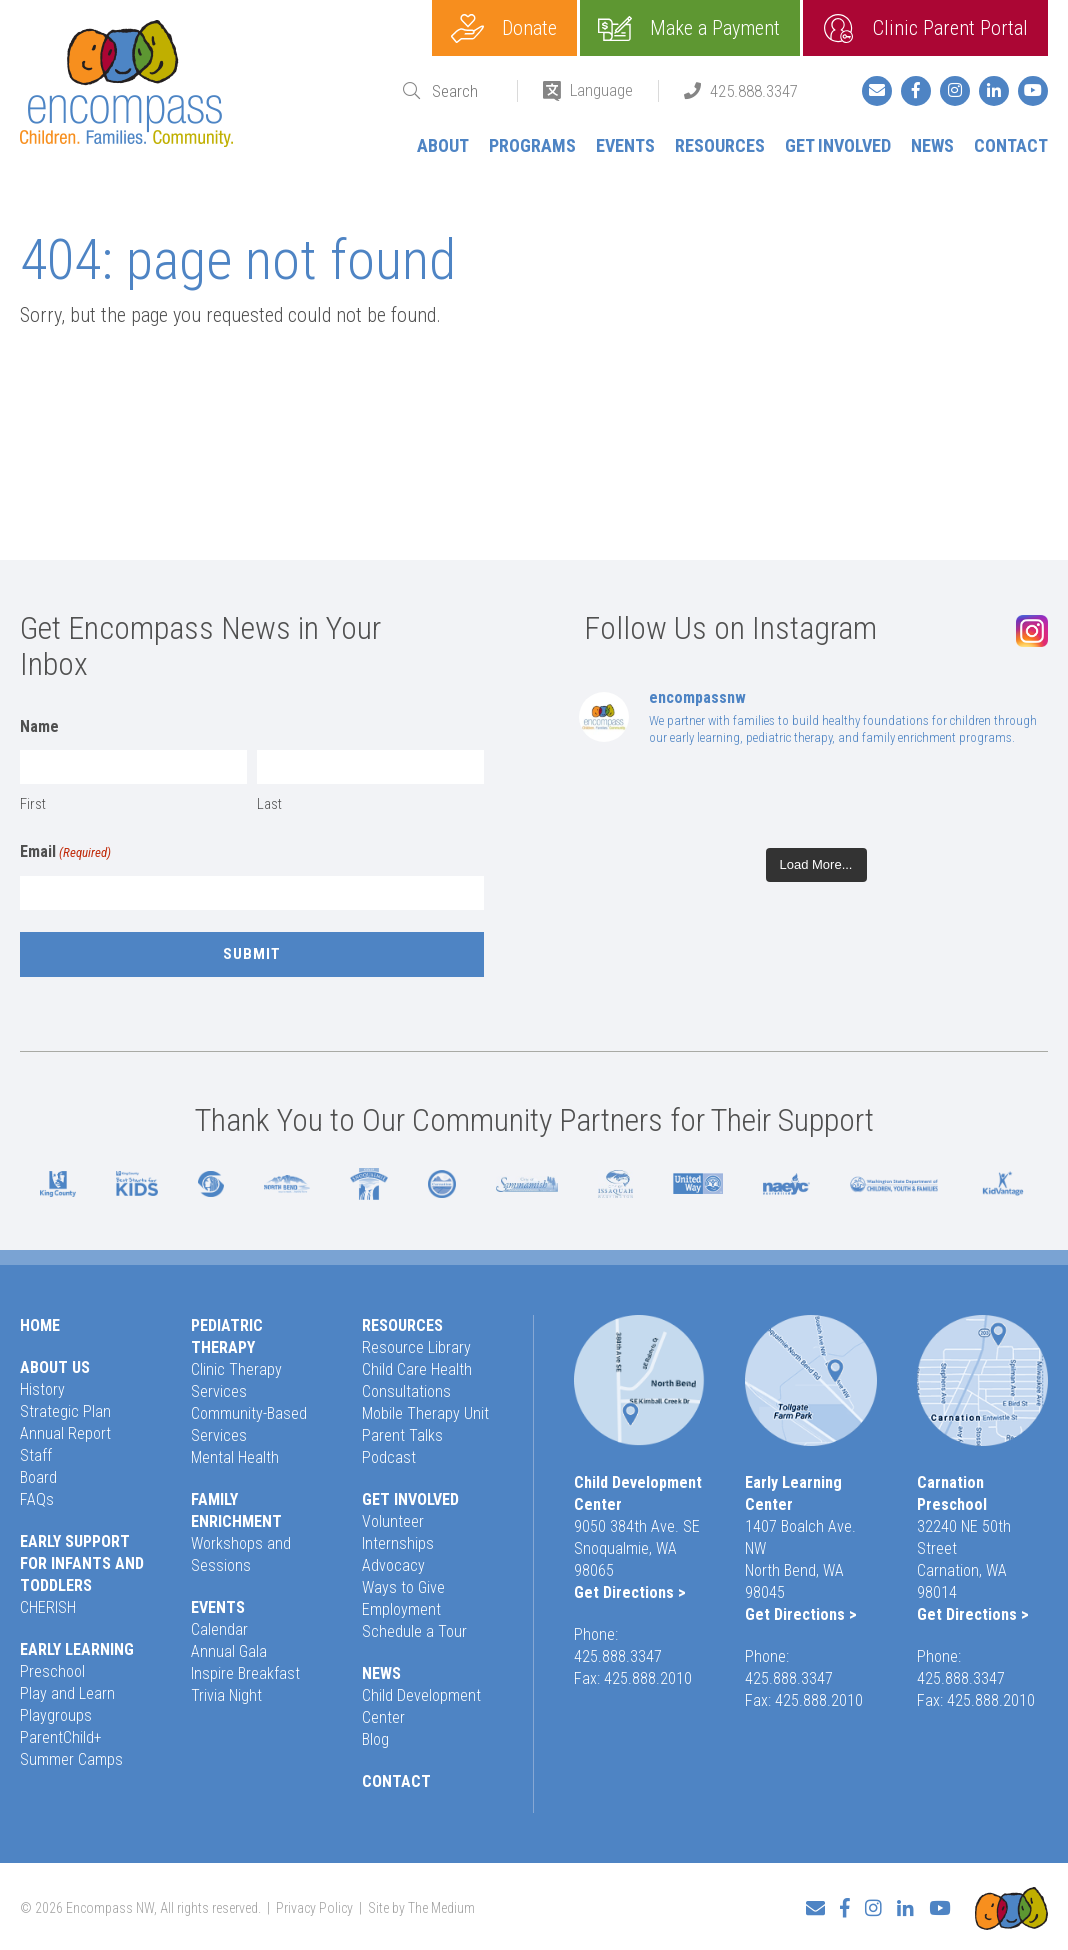 The width and height of the screenshot is (1068, 1950). I want to click on ParentChild+, so click(61, 1737).